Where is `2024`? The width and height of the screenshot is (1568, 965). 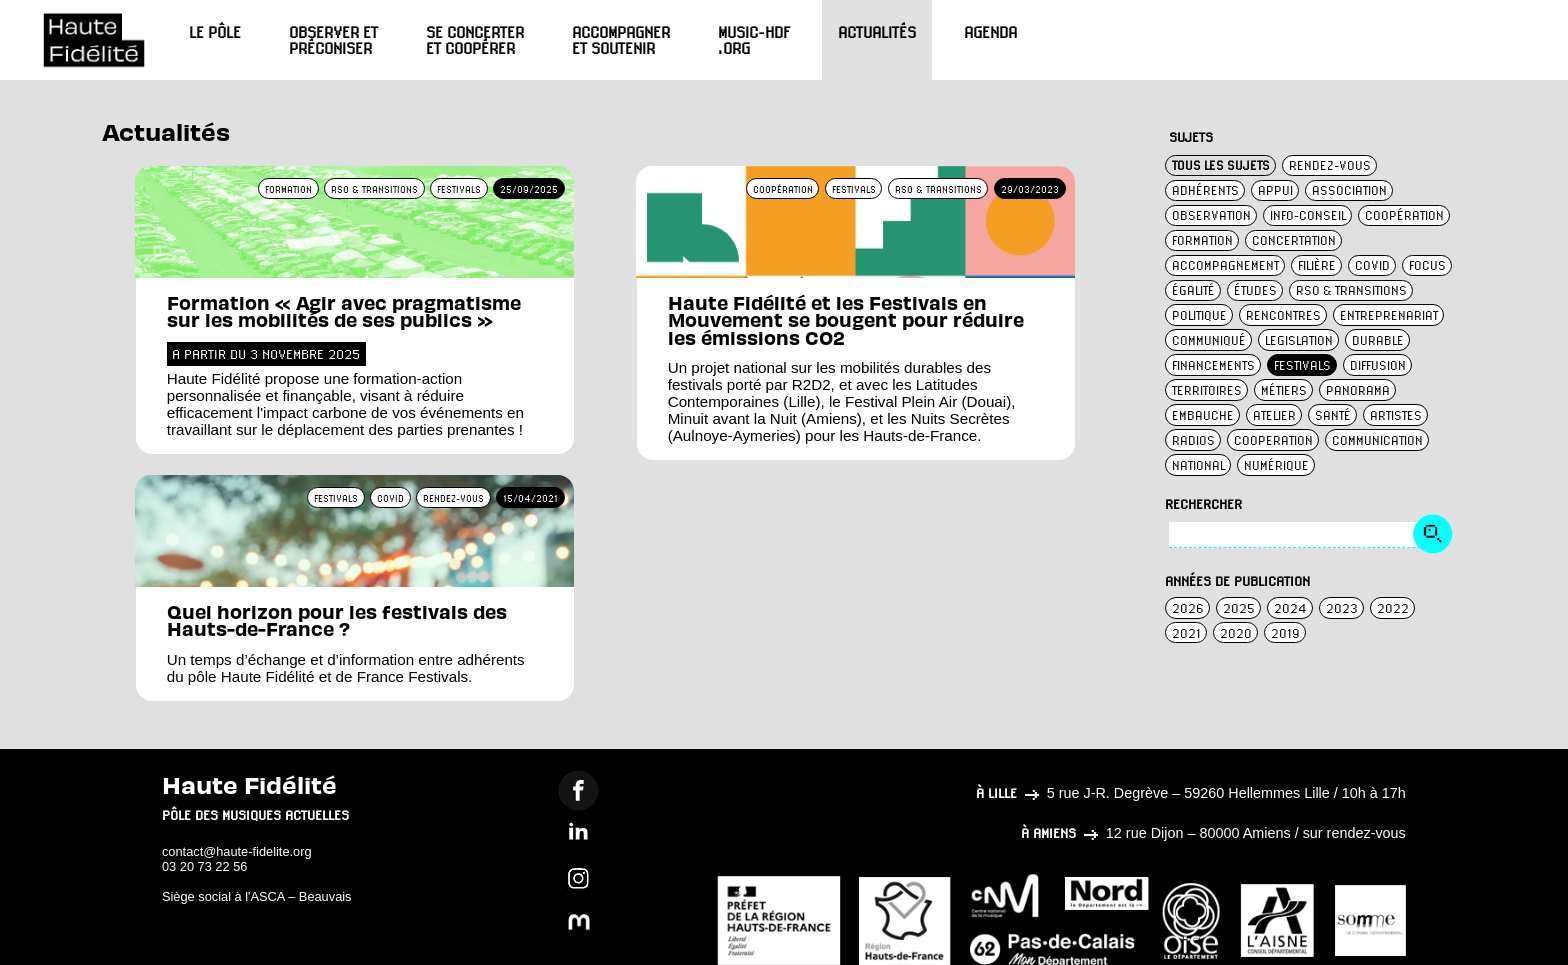
2024 is located at coordinates (1290, 608).